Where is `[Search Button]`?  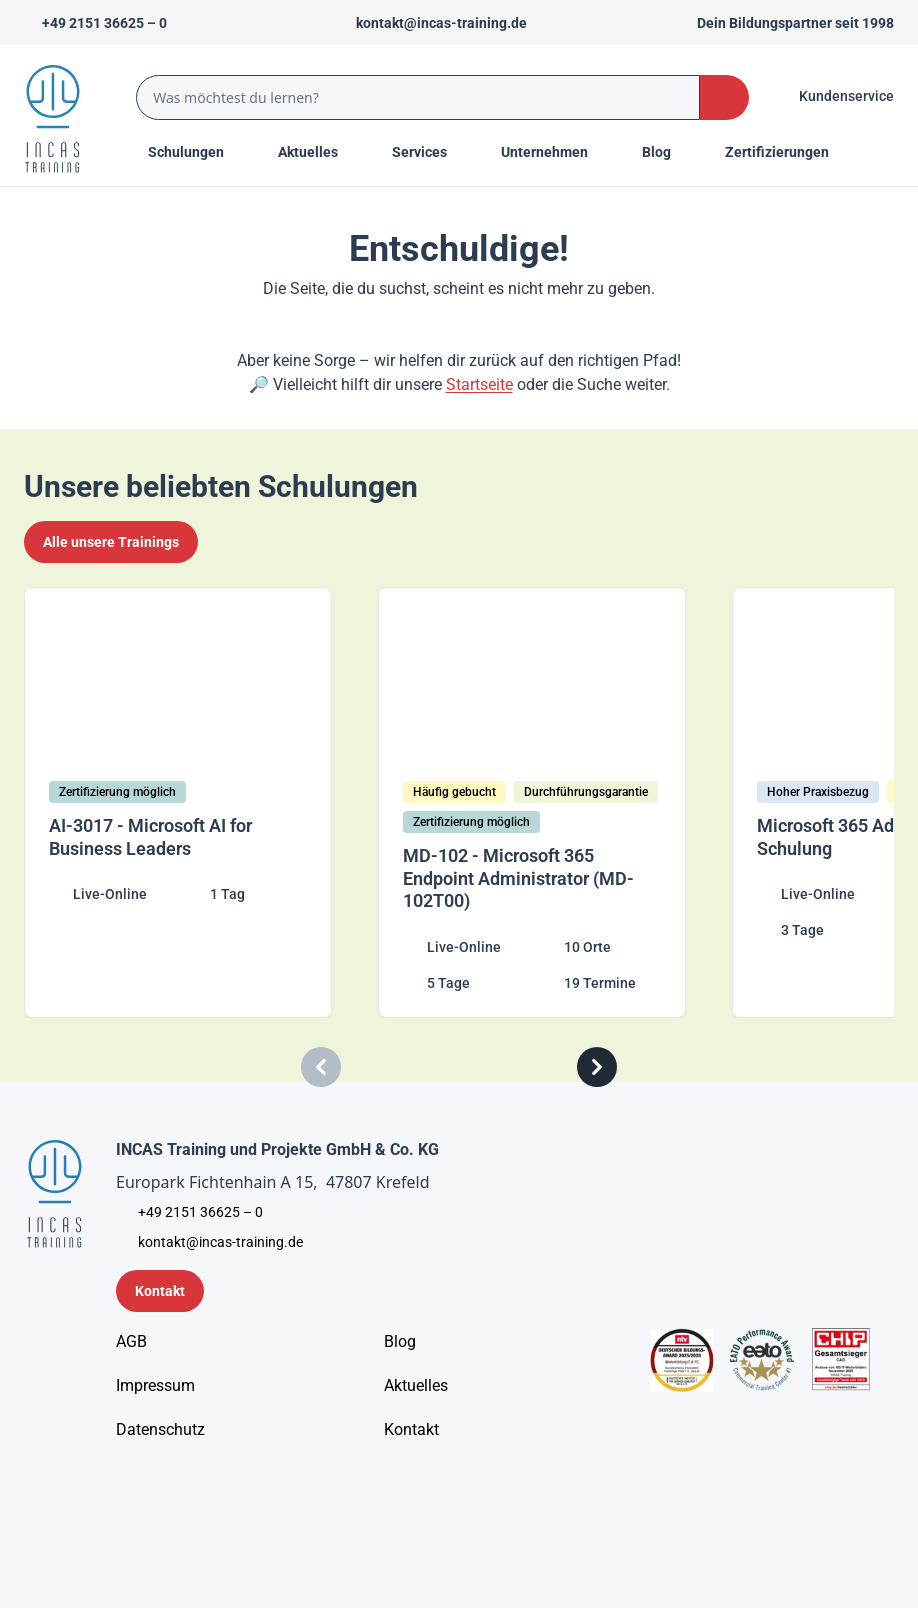
[Search Button] is located at coordinates (724, 97).